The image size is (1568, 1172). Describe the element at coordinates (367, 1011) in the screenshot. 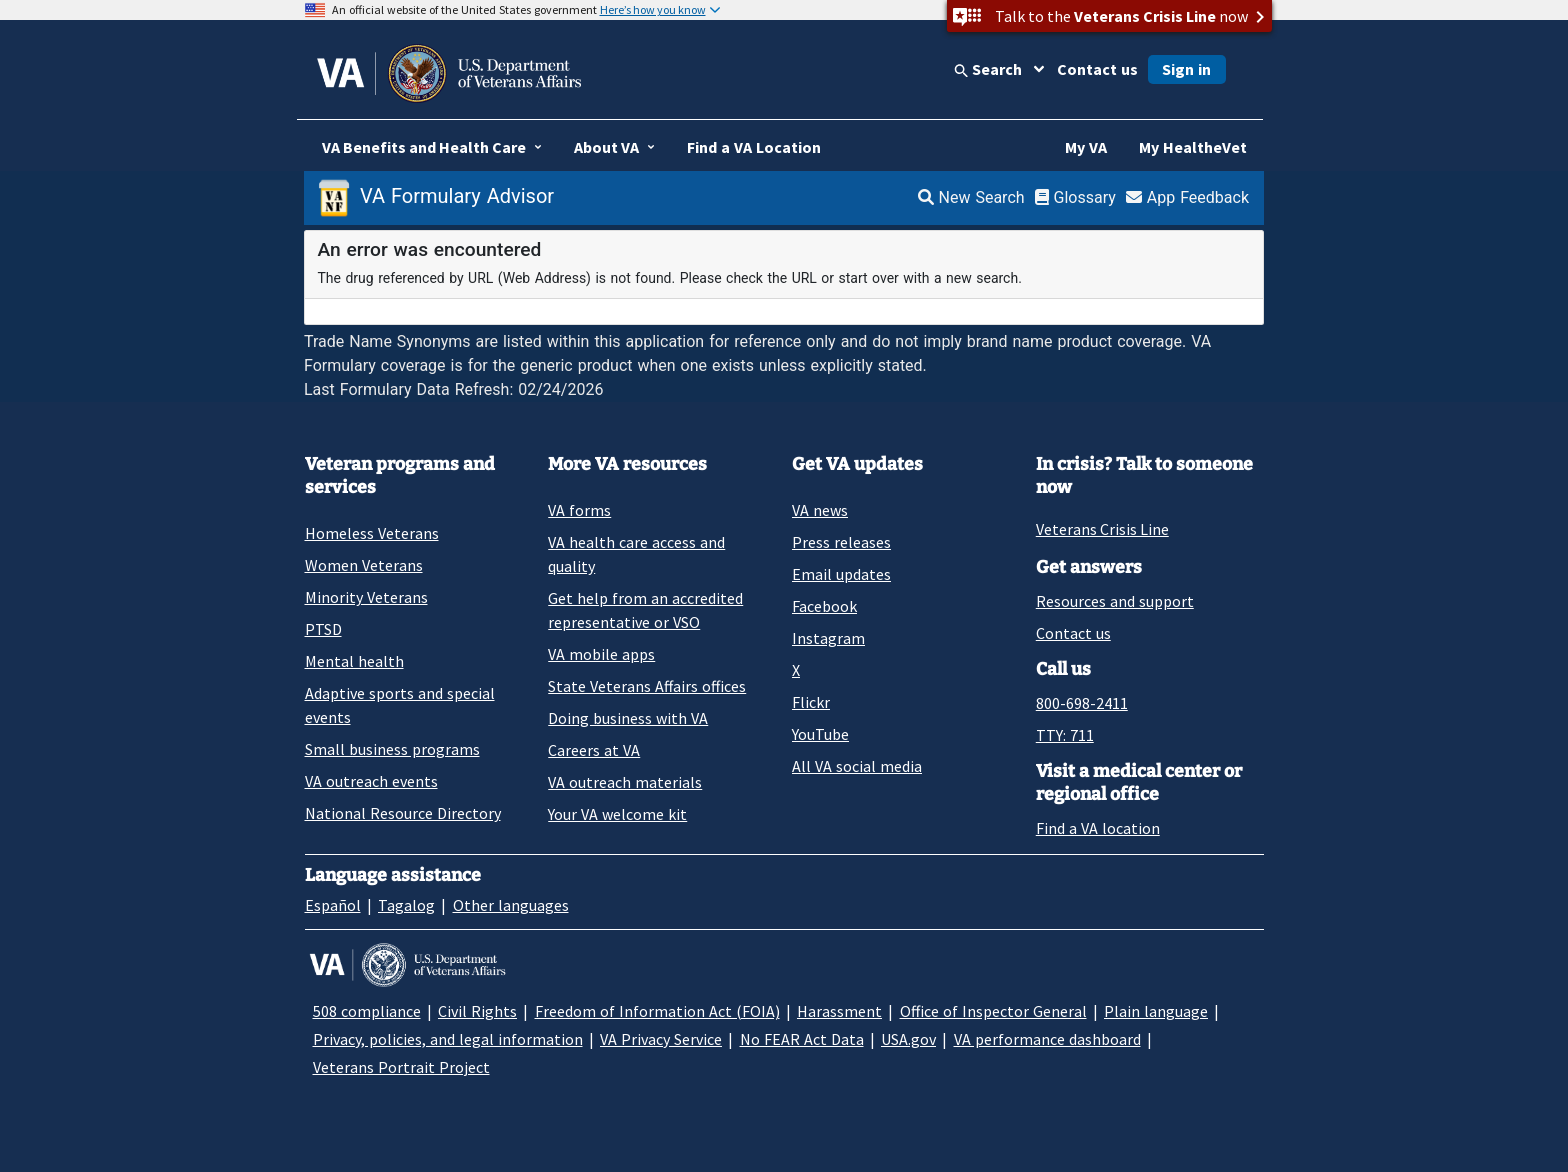

I see `508 compliance` at that location.